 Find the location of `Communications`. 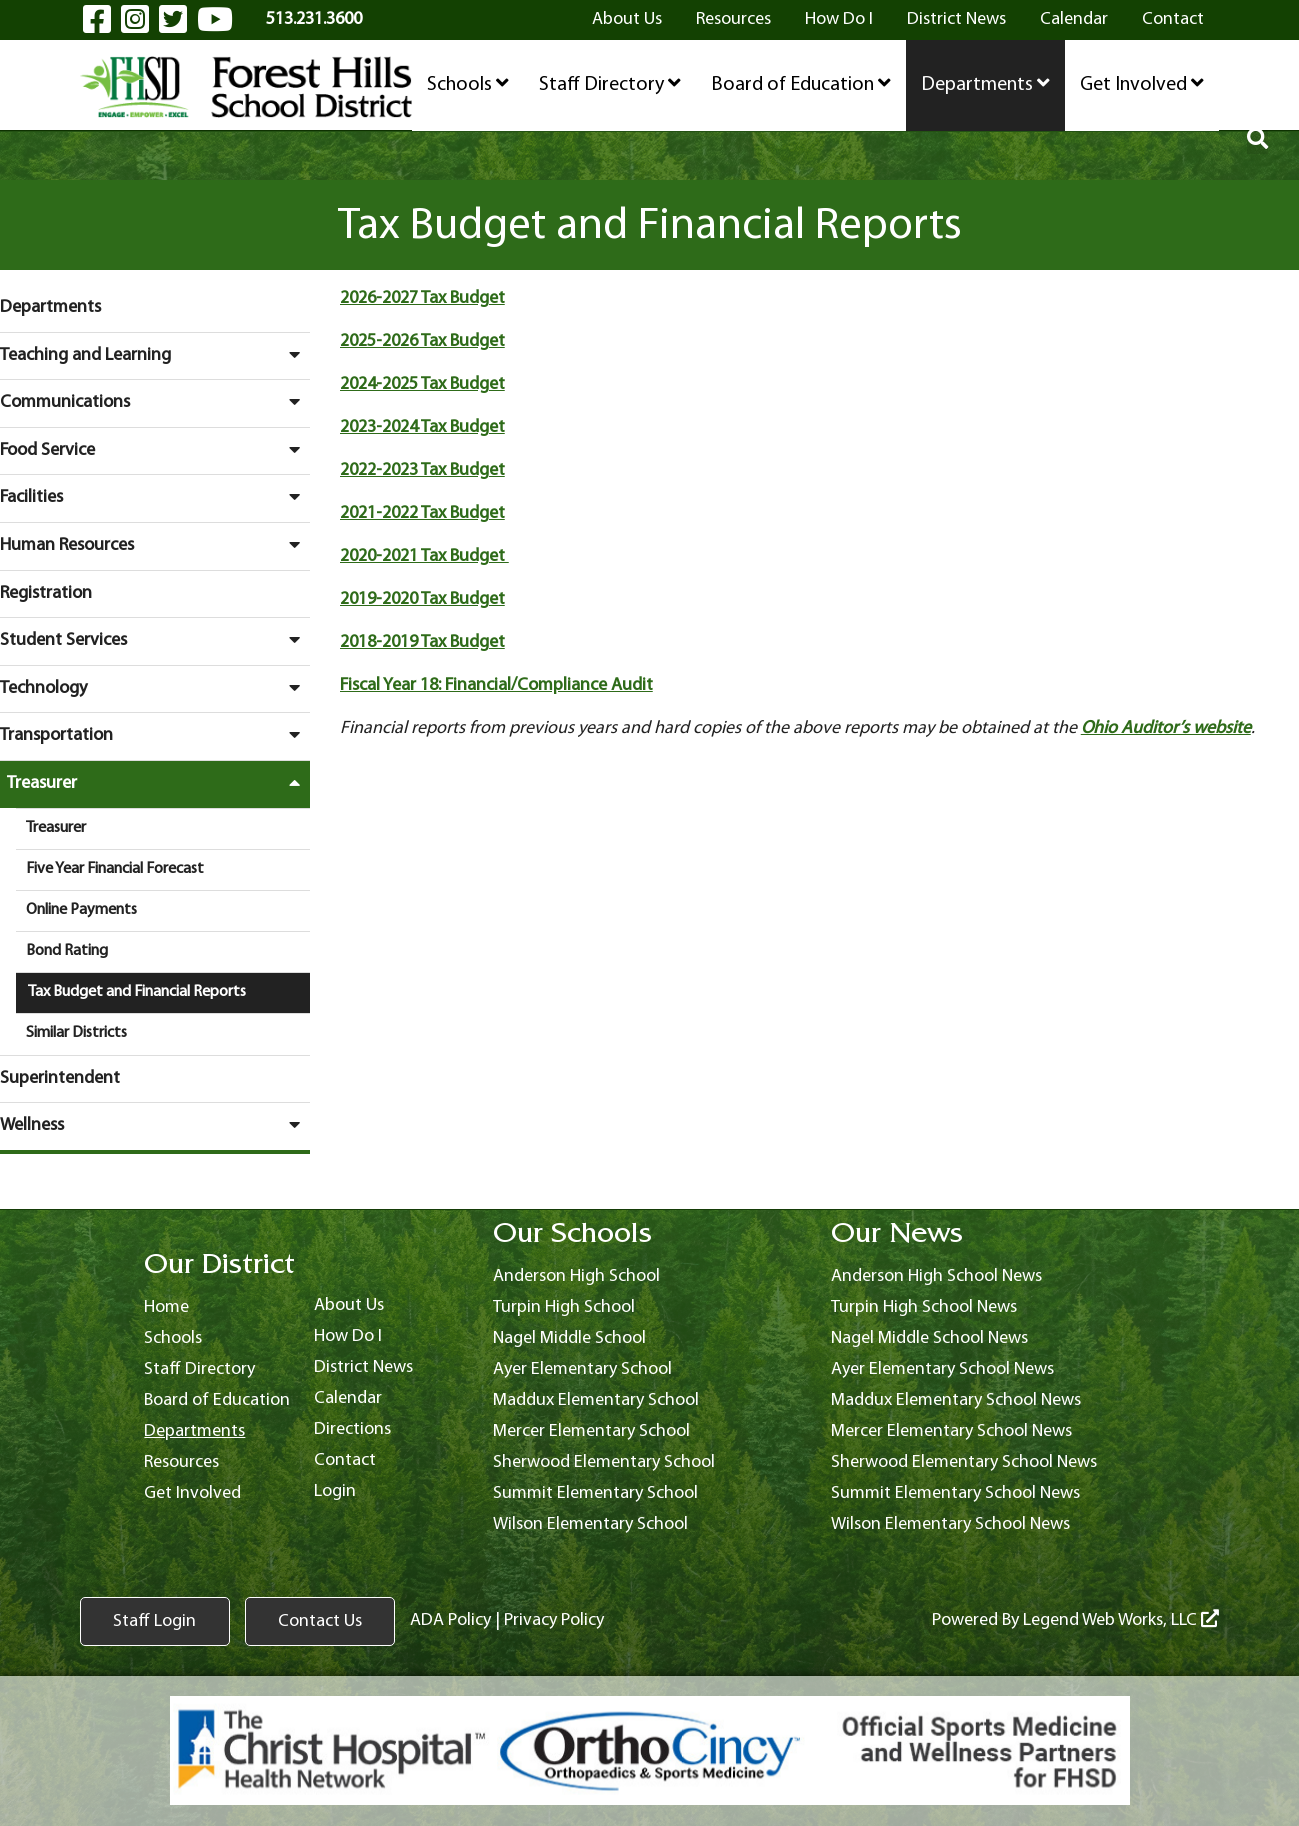

Communications is located at coordinates (155, 402).